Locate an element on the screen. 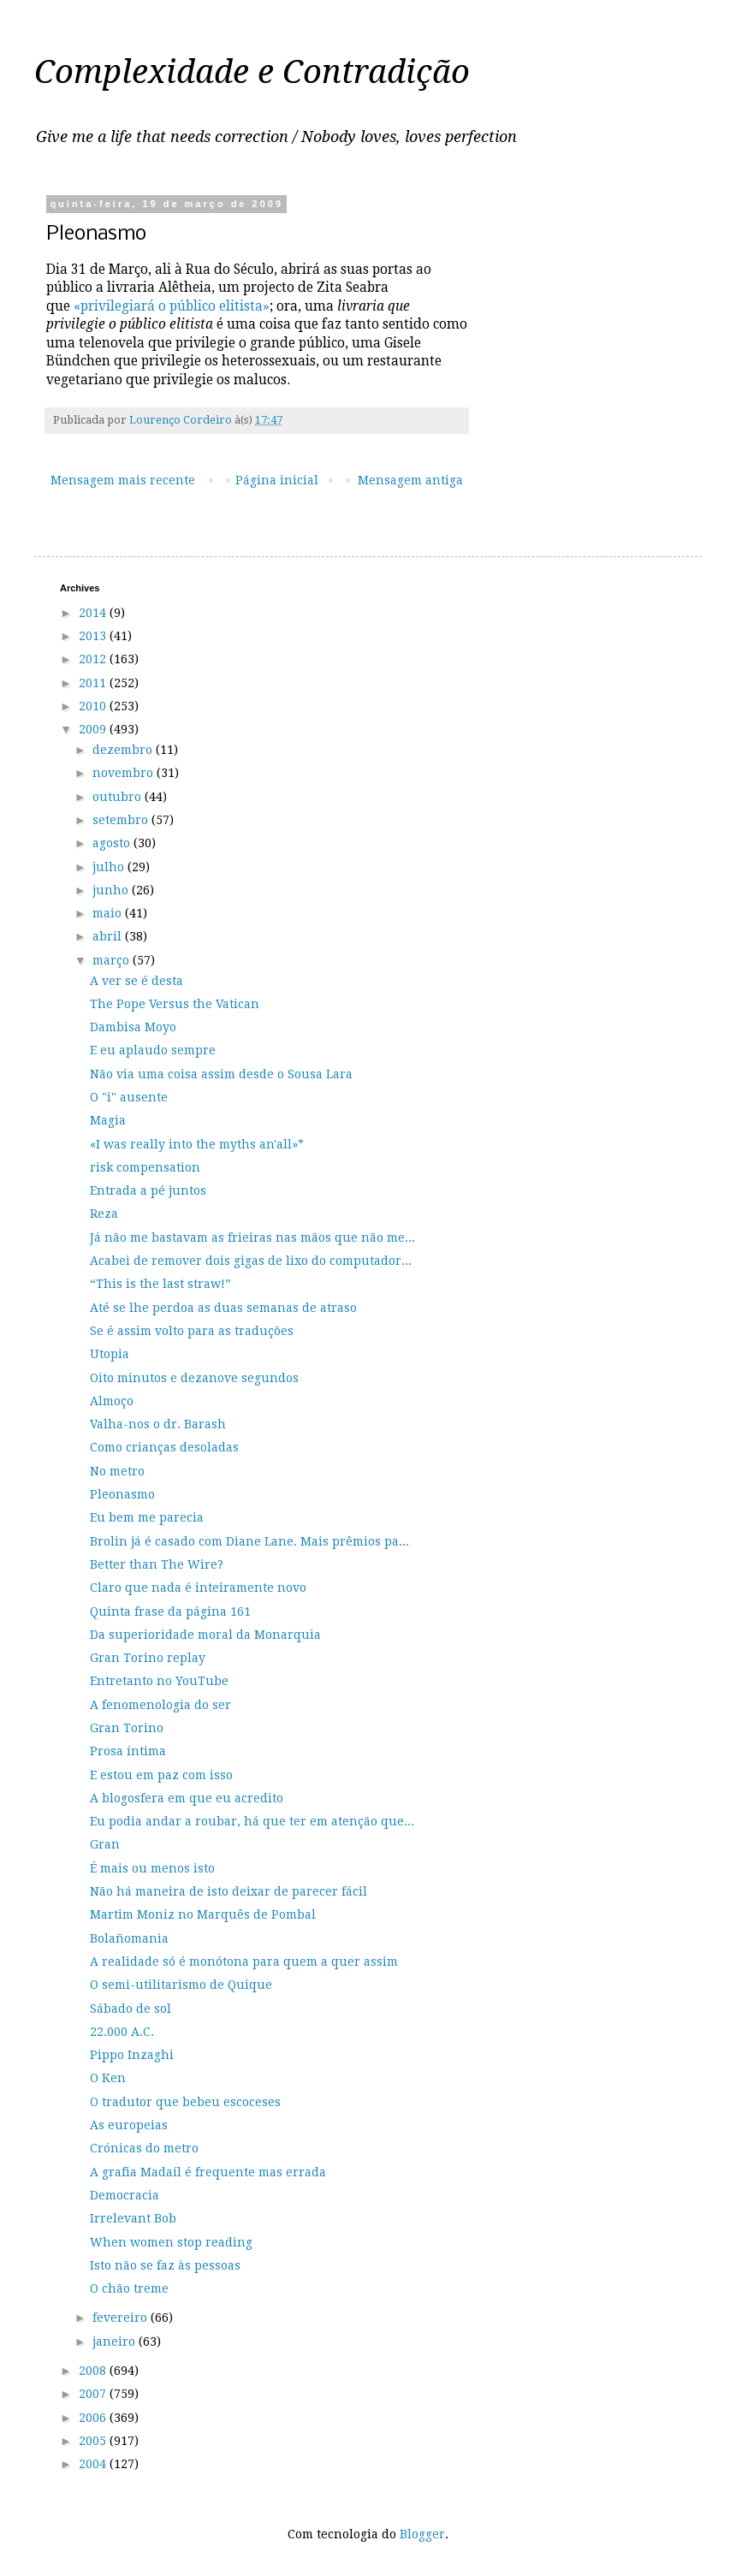 The width and height of the screenshot is (736, 2576). 2006 is located at coordinates (94, 2418).